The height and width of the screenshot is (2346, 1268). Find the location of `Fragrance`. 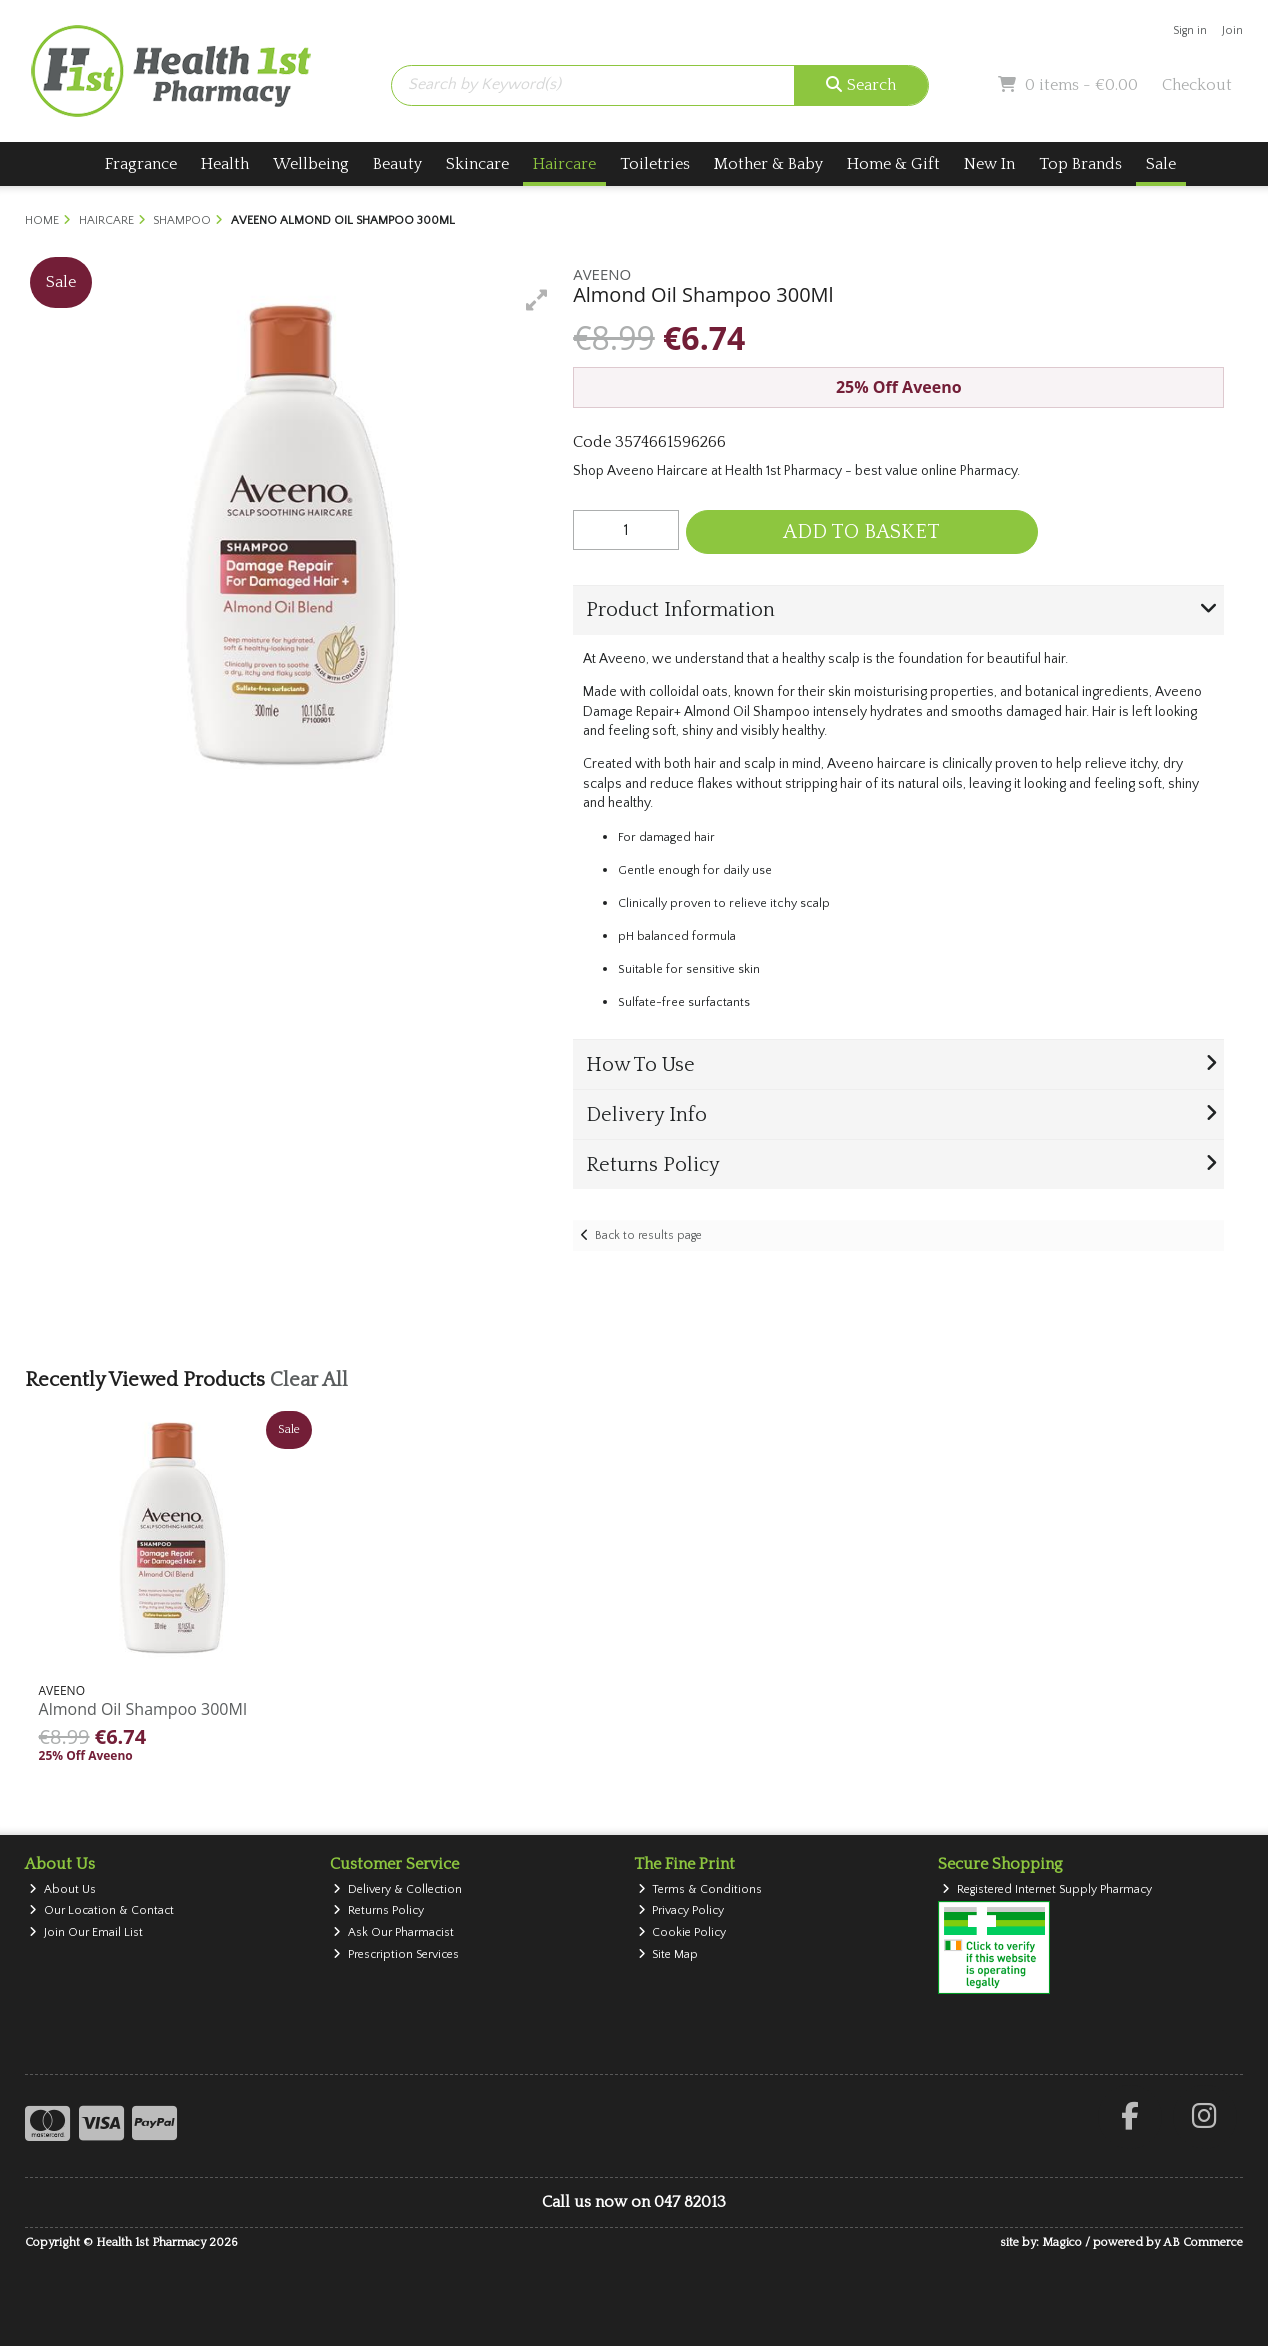

Fragrance is located at coordinates (141, 164).